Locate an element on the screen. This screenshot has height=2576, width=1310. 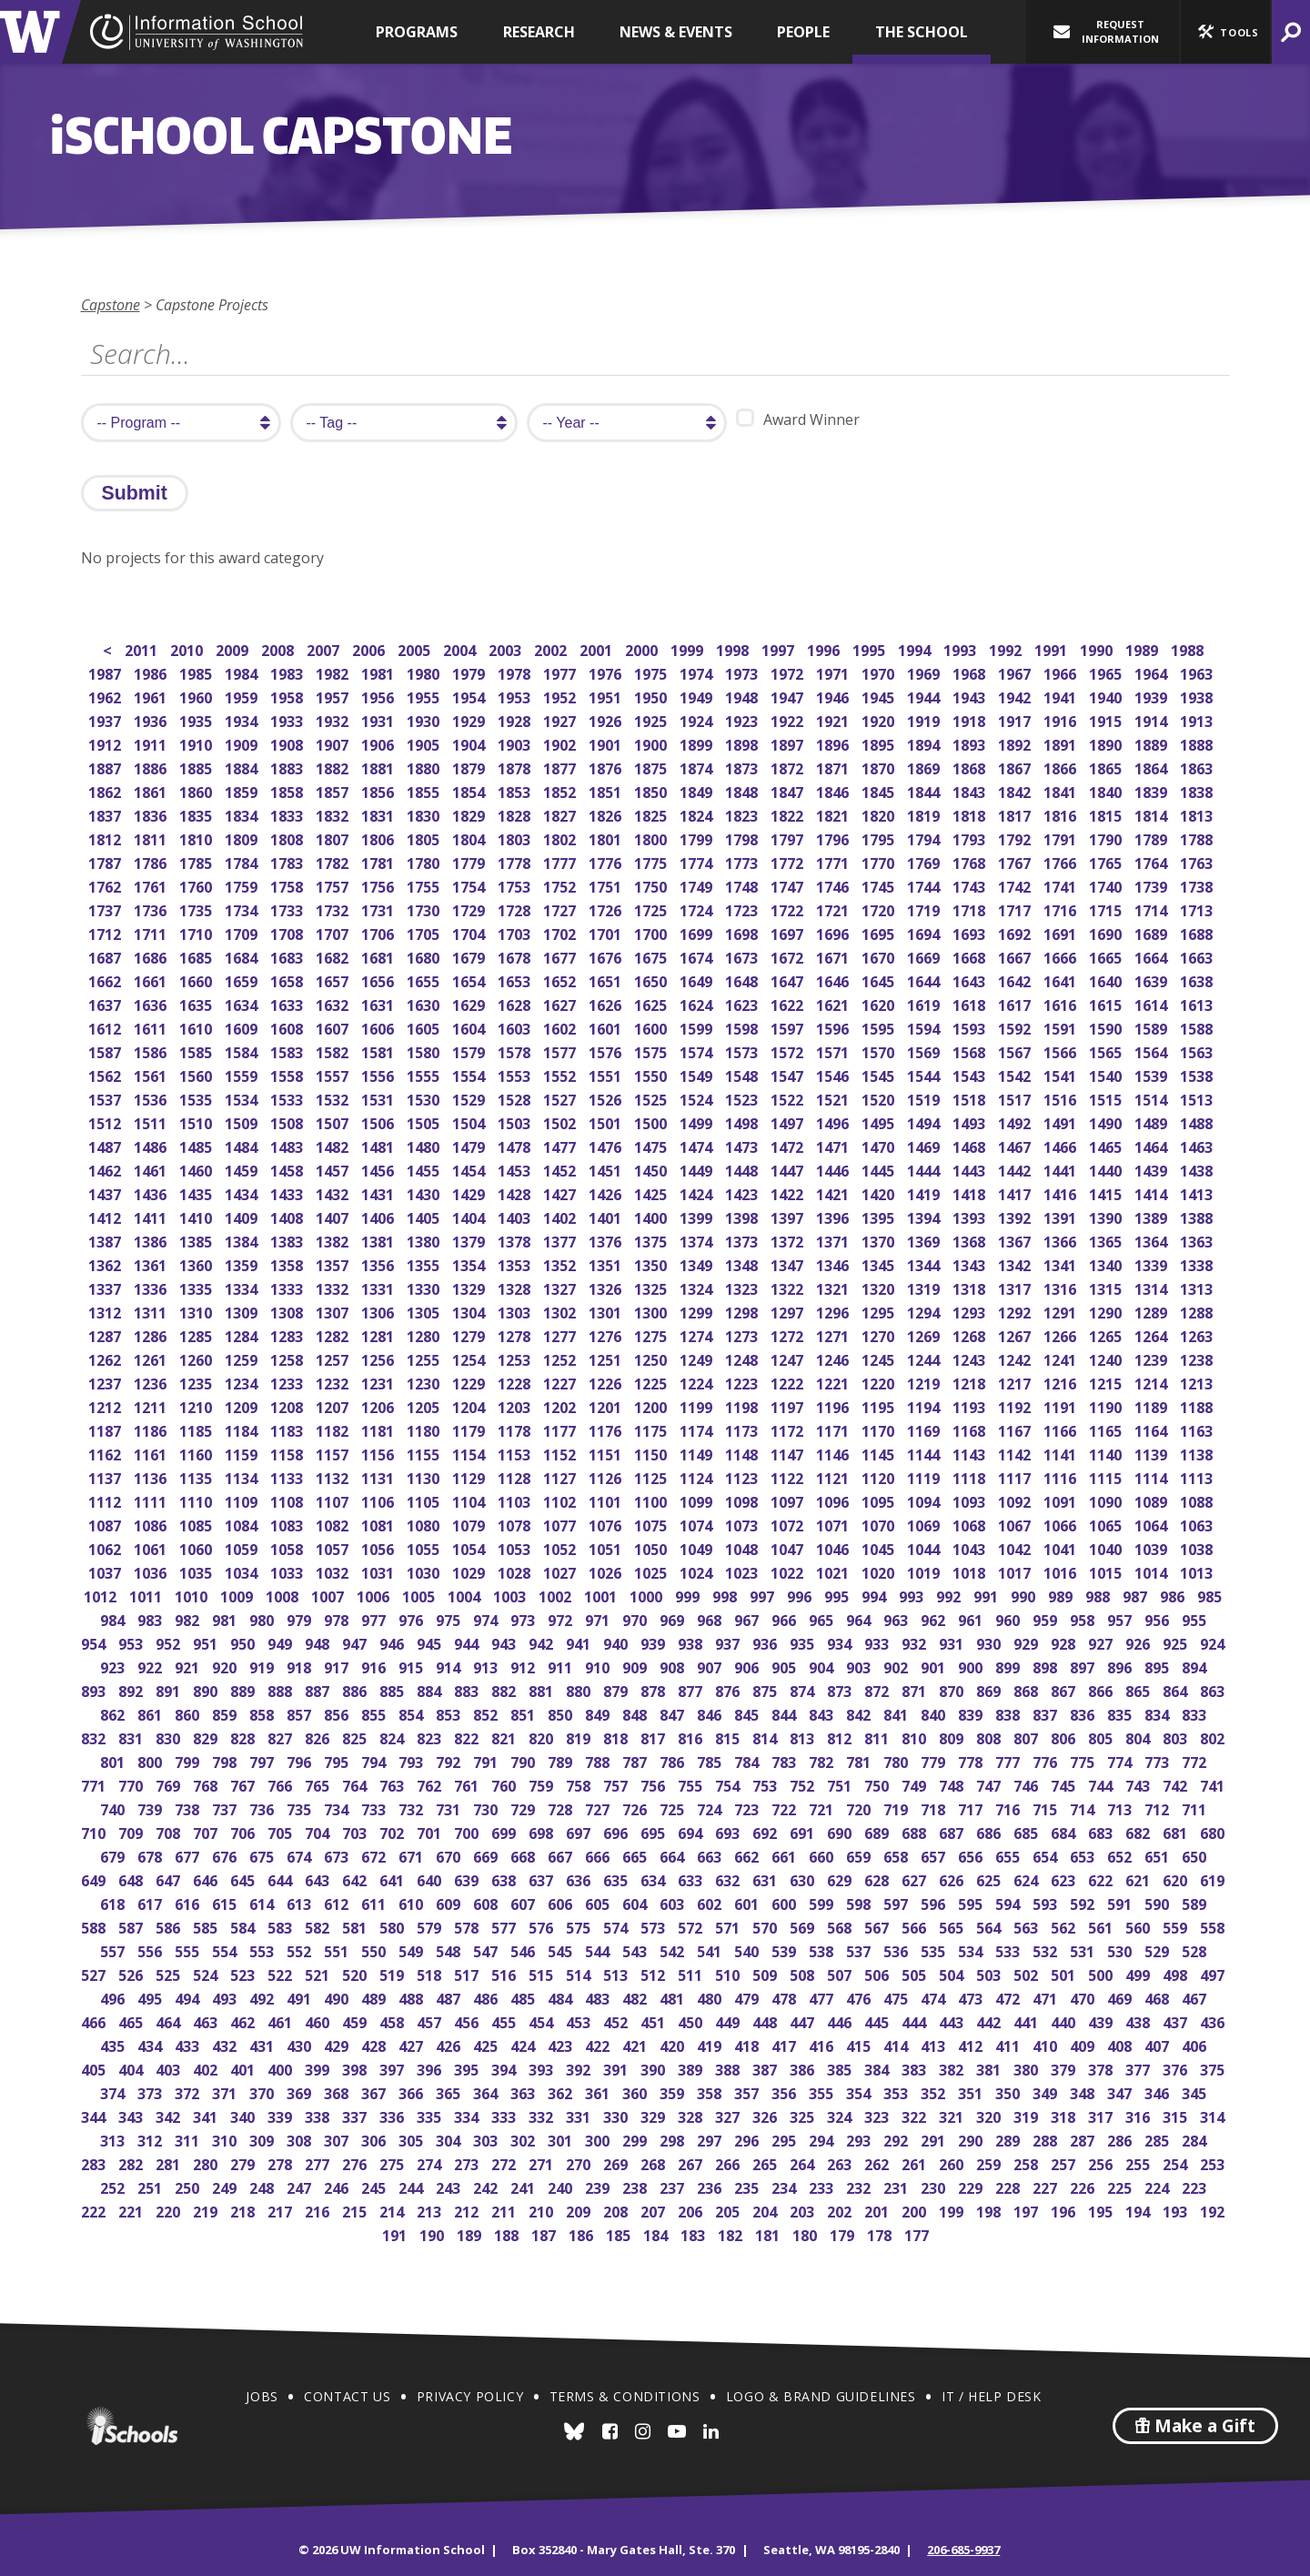
1205 is located at coordinates (424, 1405).